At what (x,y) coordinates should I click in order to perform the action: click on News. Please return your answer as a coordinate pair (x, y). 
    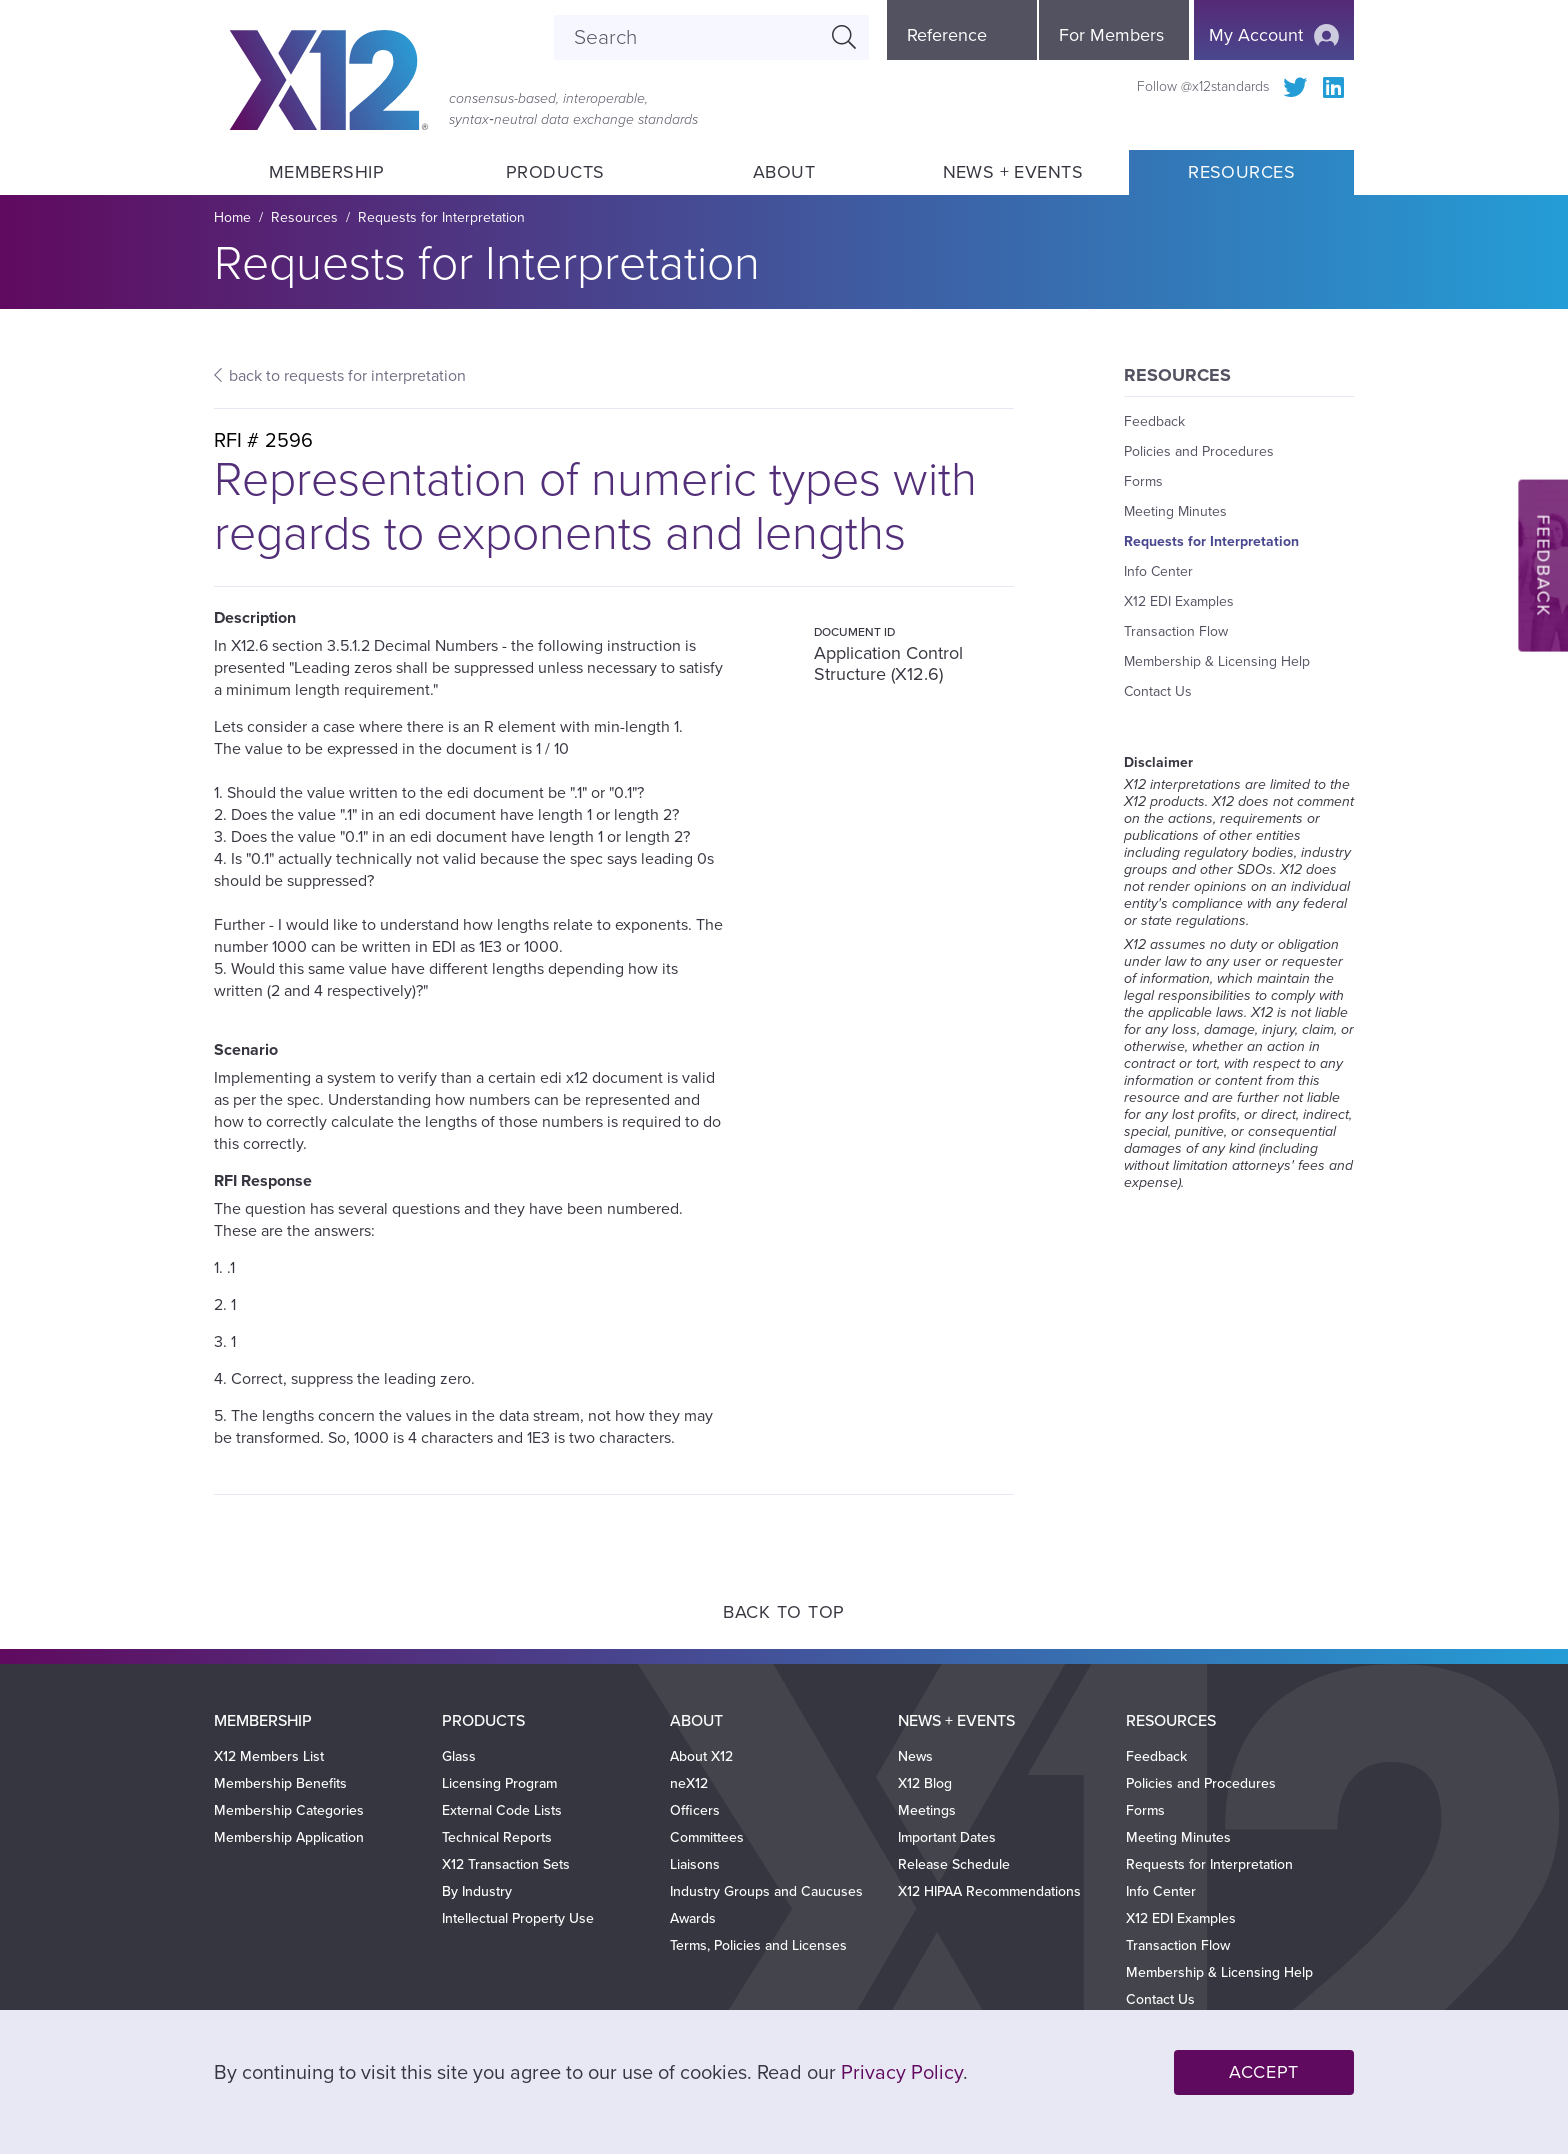
    Looking at the image, I should click on (915, 1756).